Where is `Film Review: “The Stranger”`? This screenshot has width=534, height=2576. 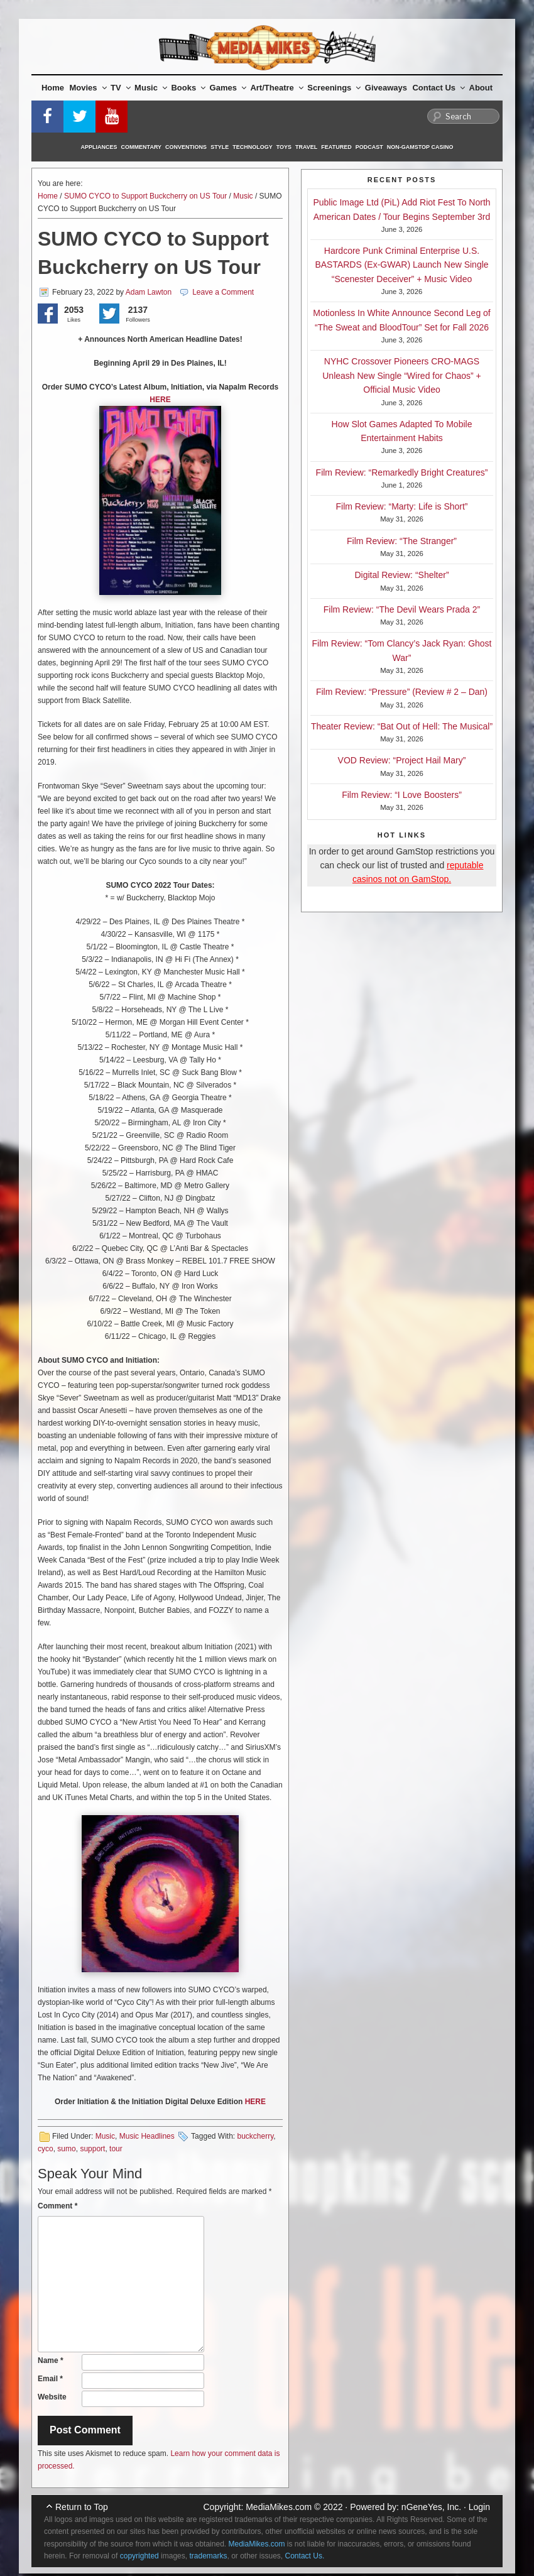
Film Review: “The Stranger” is located at coordinates (402, 541).